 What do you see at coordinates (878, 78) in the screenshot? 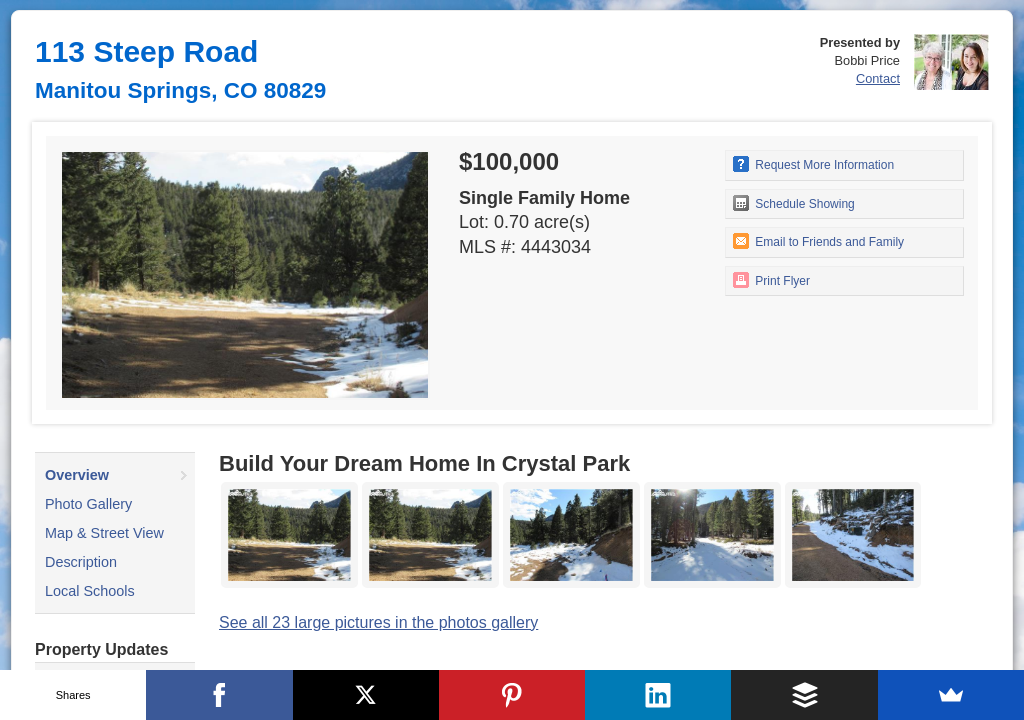
I see `Contact` at bounding box center [878, 78].